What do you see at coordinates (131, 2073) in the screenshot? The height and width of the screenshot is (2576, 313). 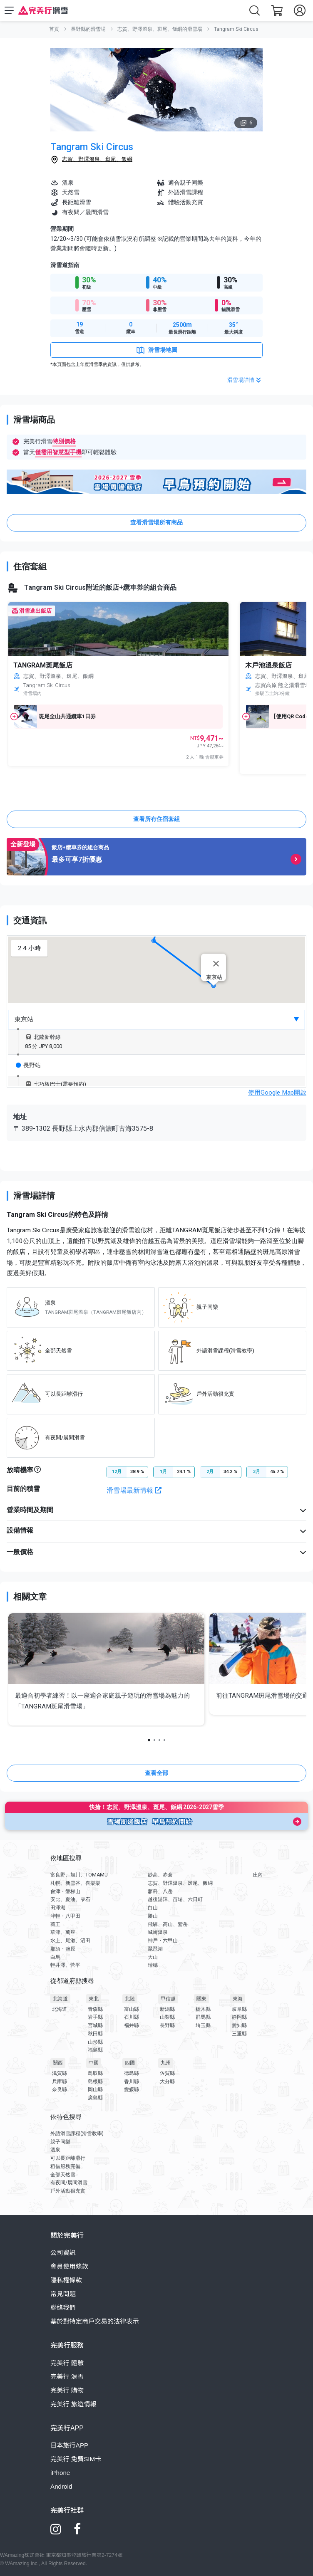 I see `德島縣` at bounding box center [131, 2073].